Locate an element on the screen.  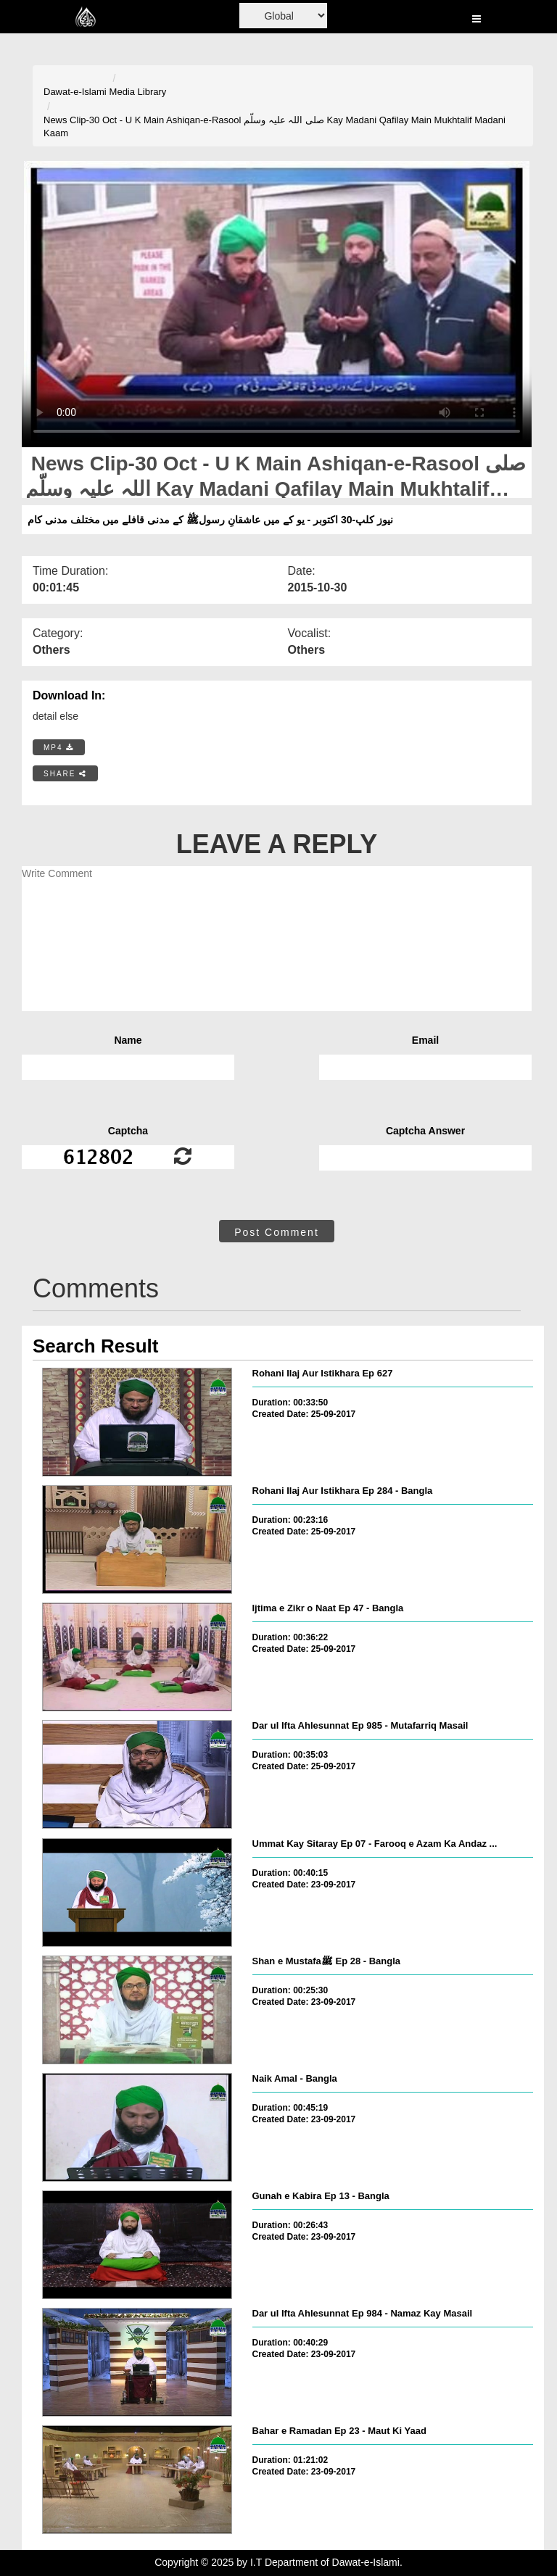
Media Library is located at coordinates (138, 91).